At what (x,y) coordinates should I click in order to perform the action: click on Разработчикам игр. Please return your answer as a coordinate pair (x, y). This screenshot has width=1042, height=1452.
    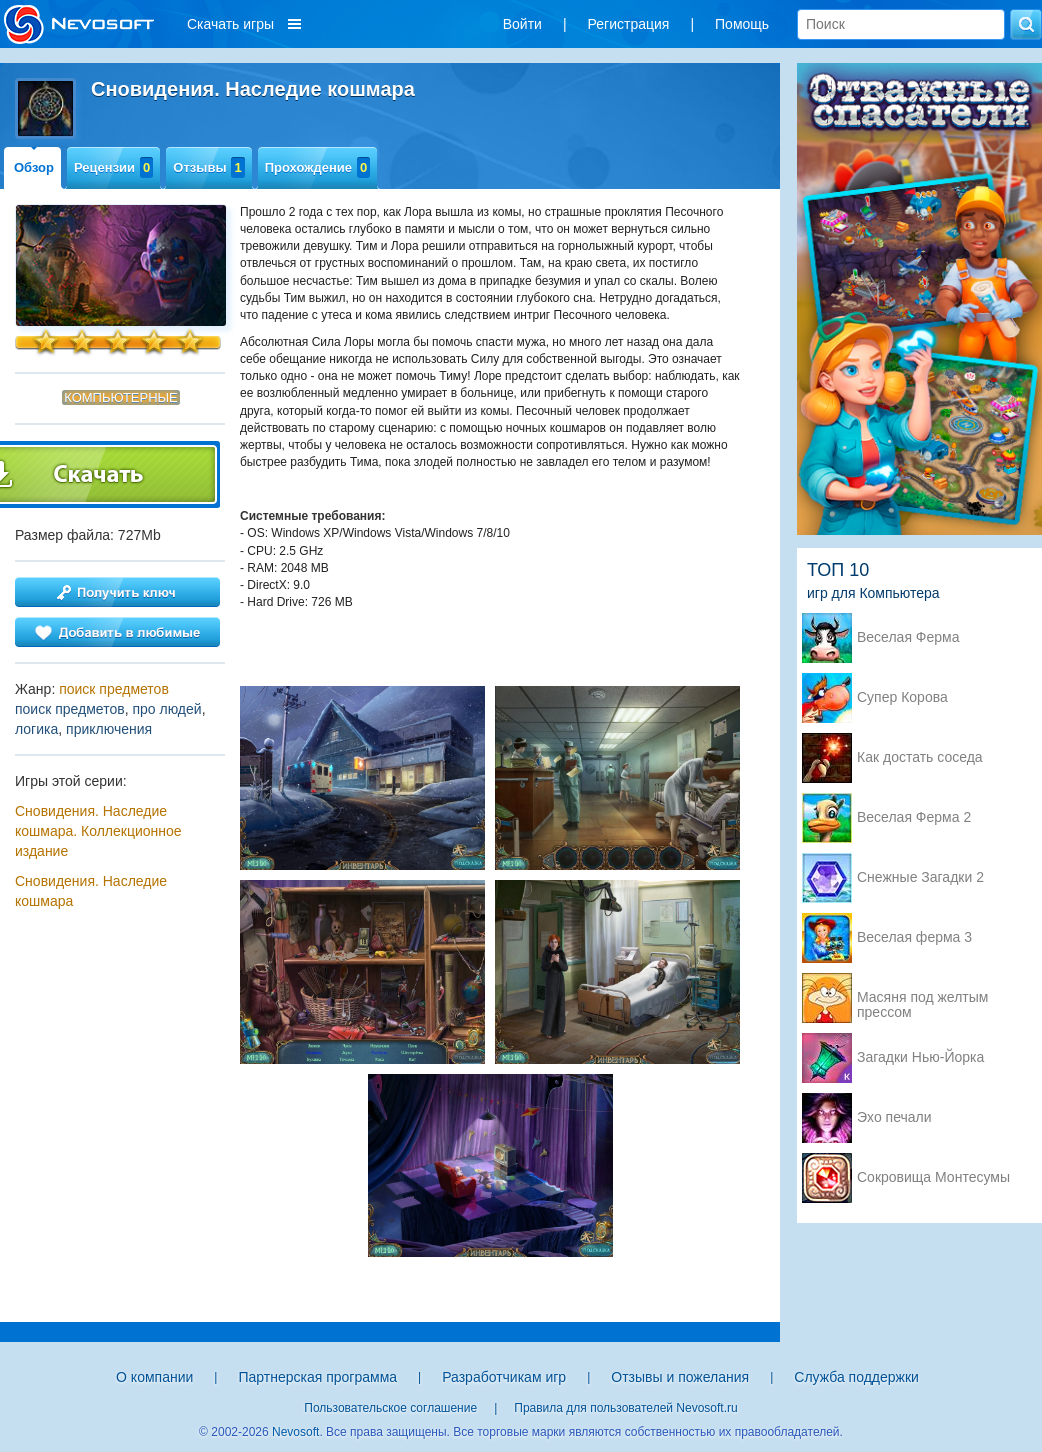
    Looking at the image, I should click on (504, 1377).